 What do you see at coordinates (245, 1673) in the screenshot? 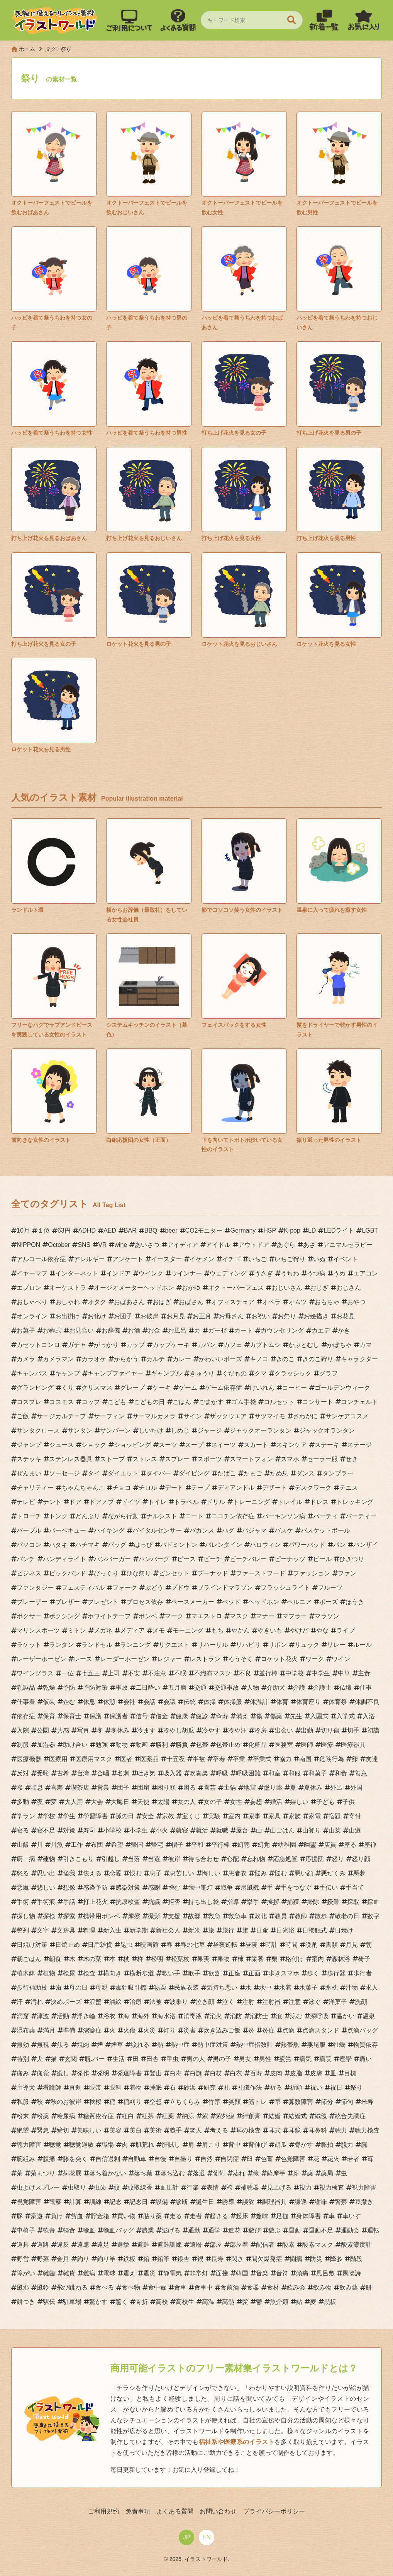
I see `不良` at bounding box center [245, 1673].